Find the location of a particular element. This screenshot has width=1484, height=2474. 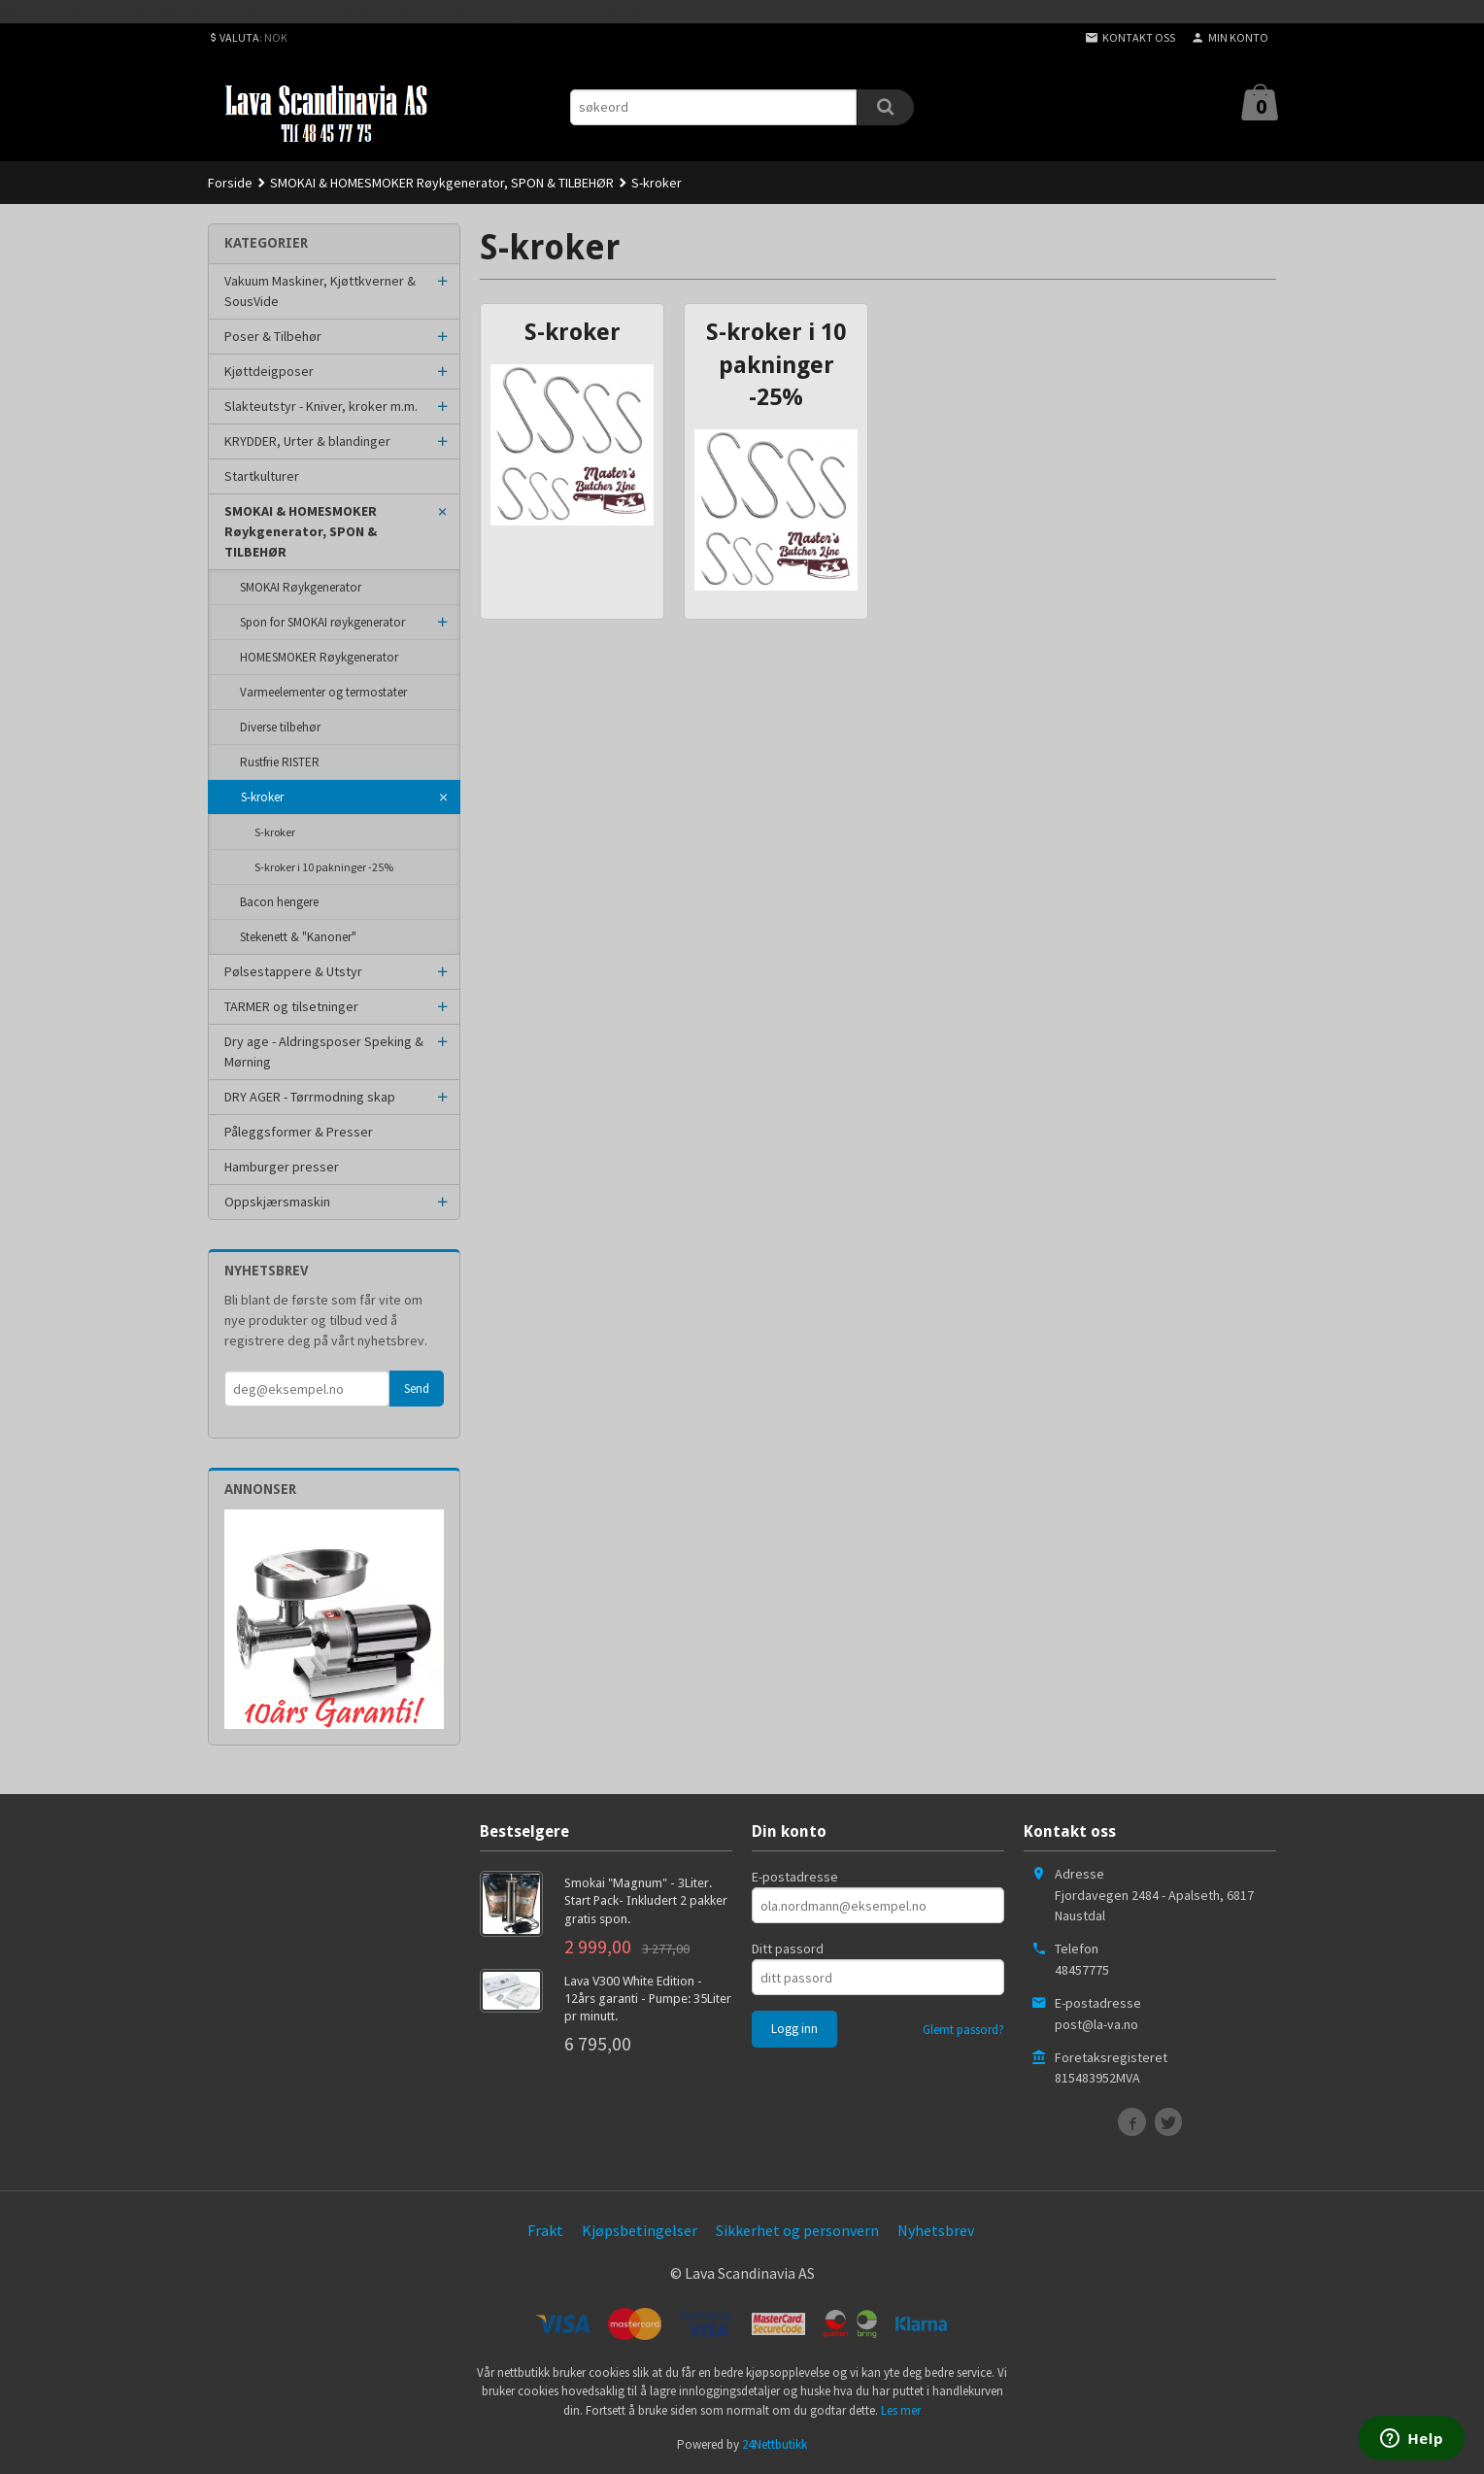

Oppskjærsmaskin is located at coordinates (277, 1201).